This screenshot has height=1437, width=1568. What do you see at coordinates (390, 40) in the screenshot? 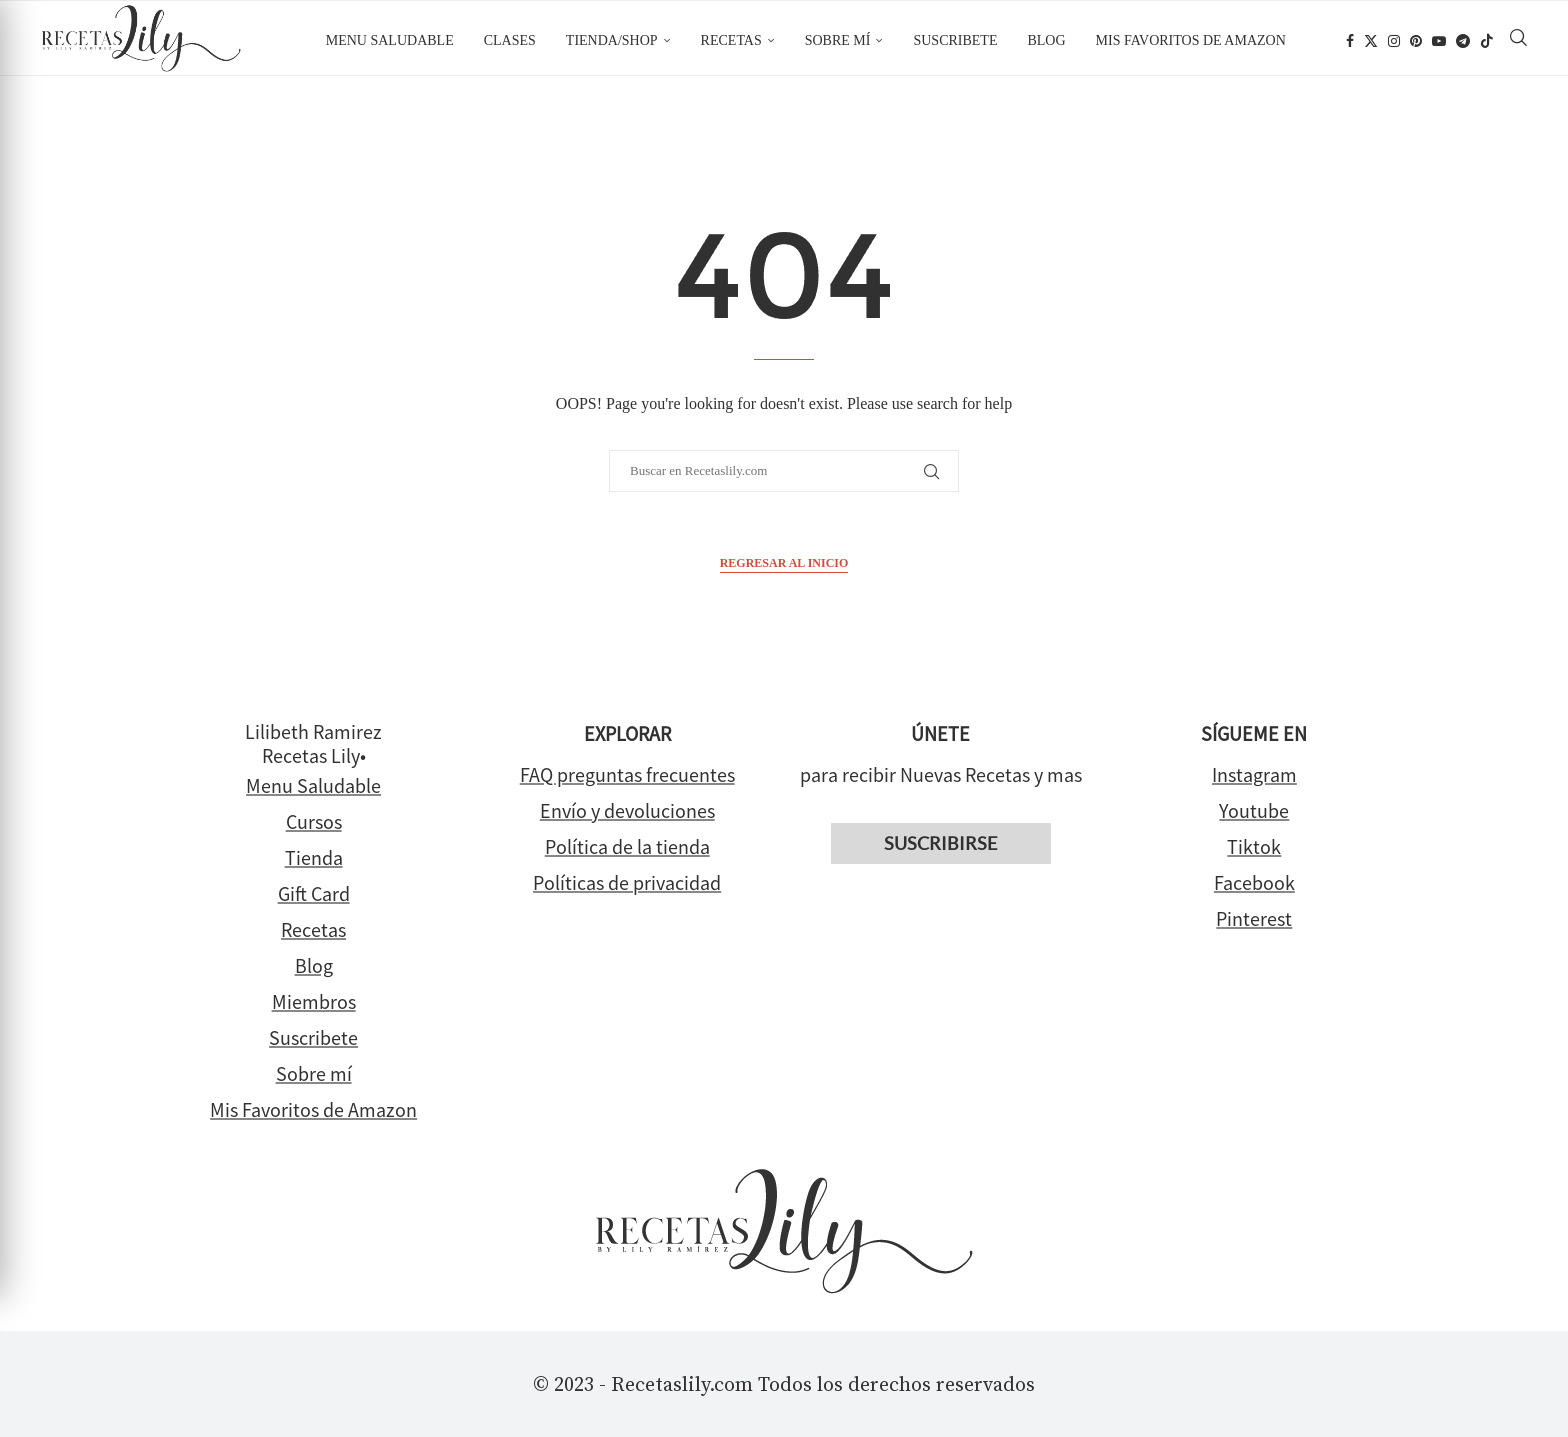
I see `Menu Saludable` at bounding box center [390, 40].